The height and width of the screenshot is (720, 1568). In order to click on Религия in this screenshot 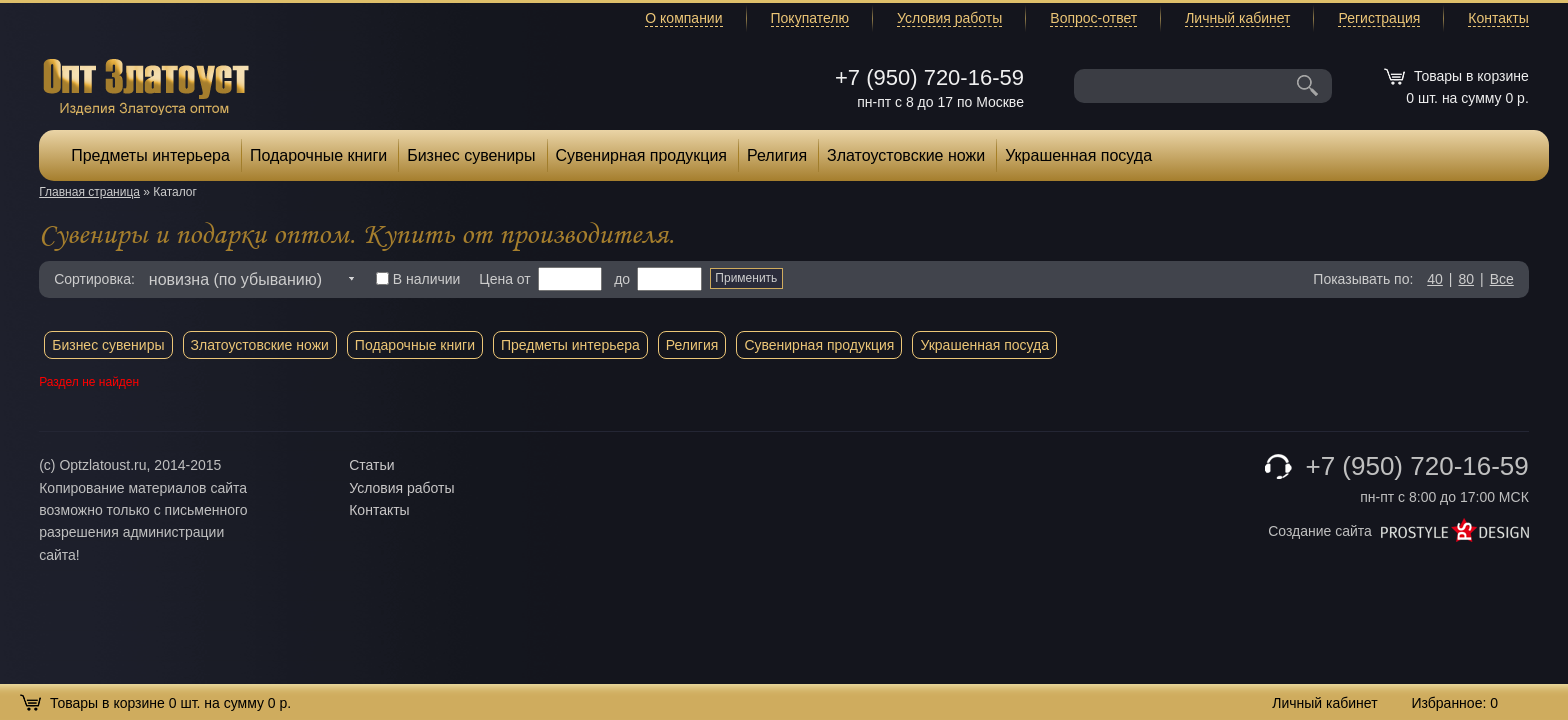, I will do `click(777, 155)`.